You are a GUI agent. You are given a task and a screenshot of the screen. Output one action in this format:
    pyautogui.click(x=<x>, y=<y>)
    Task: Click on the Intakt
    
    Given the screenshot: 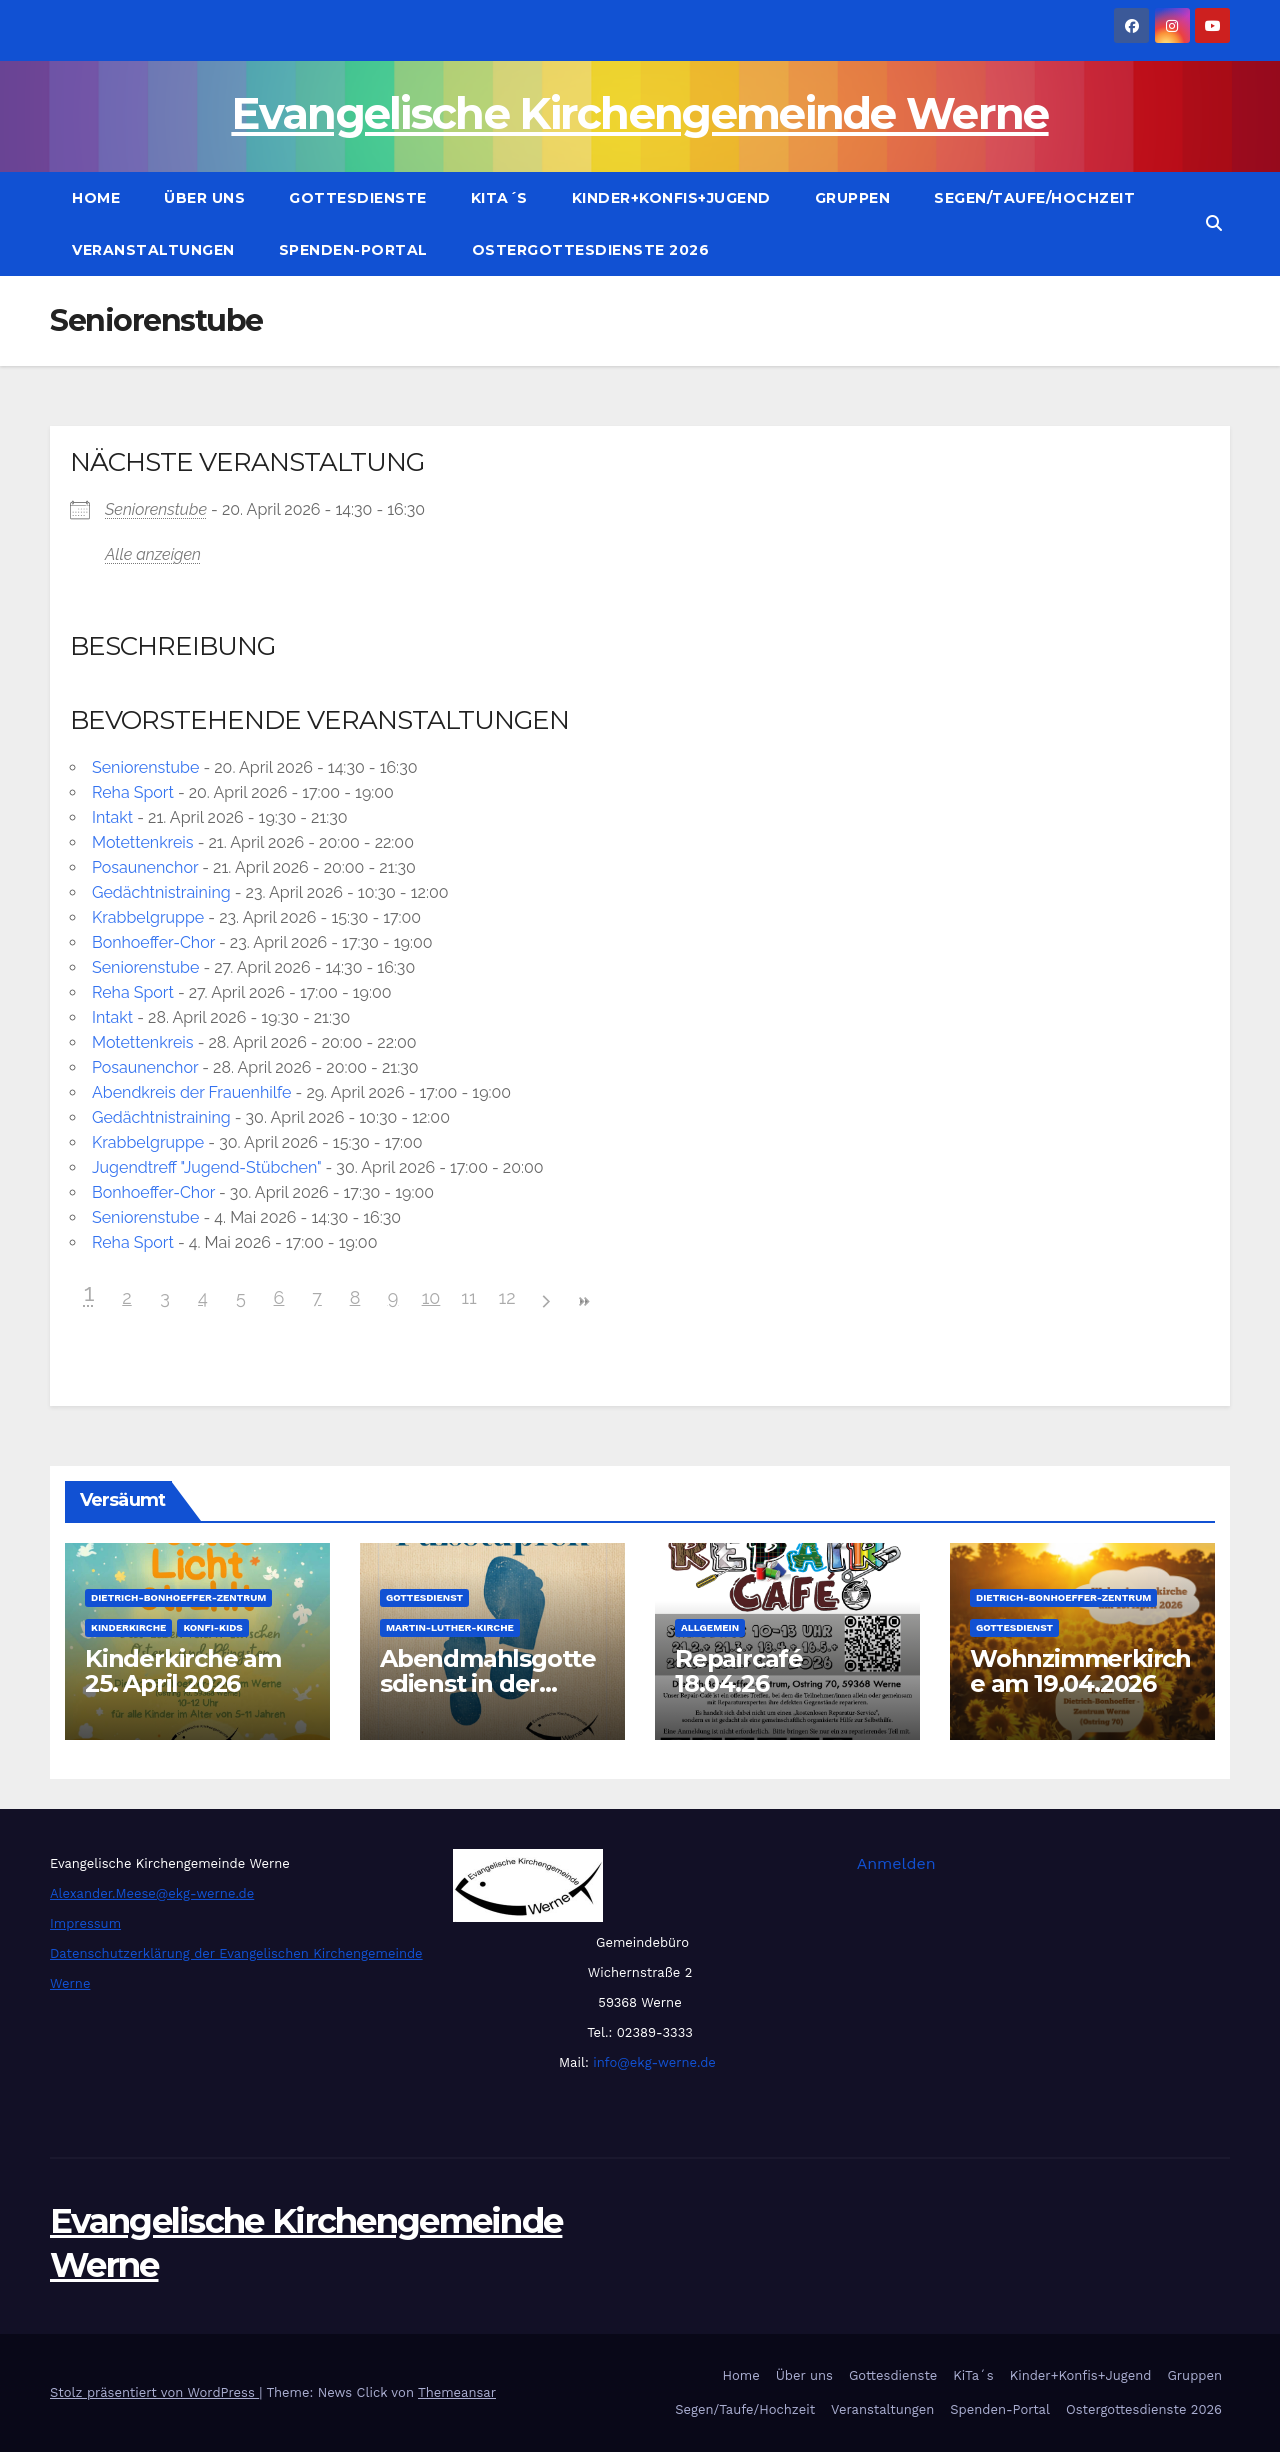 What is the action you would take?
    pyautogui.click(x=112, y=817)
    